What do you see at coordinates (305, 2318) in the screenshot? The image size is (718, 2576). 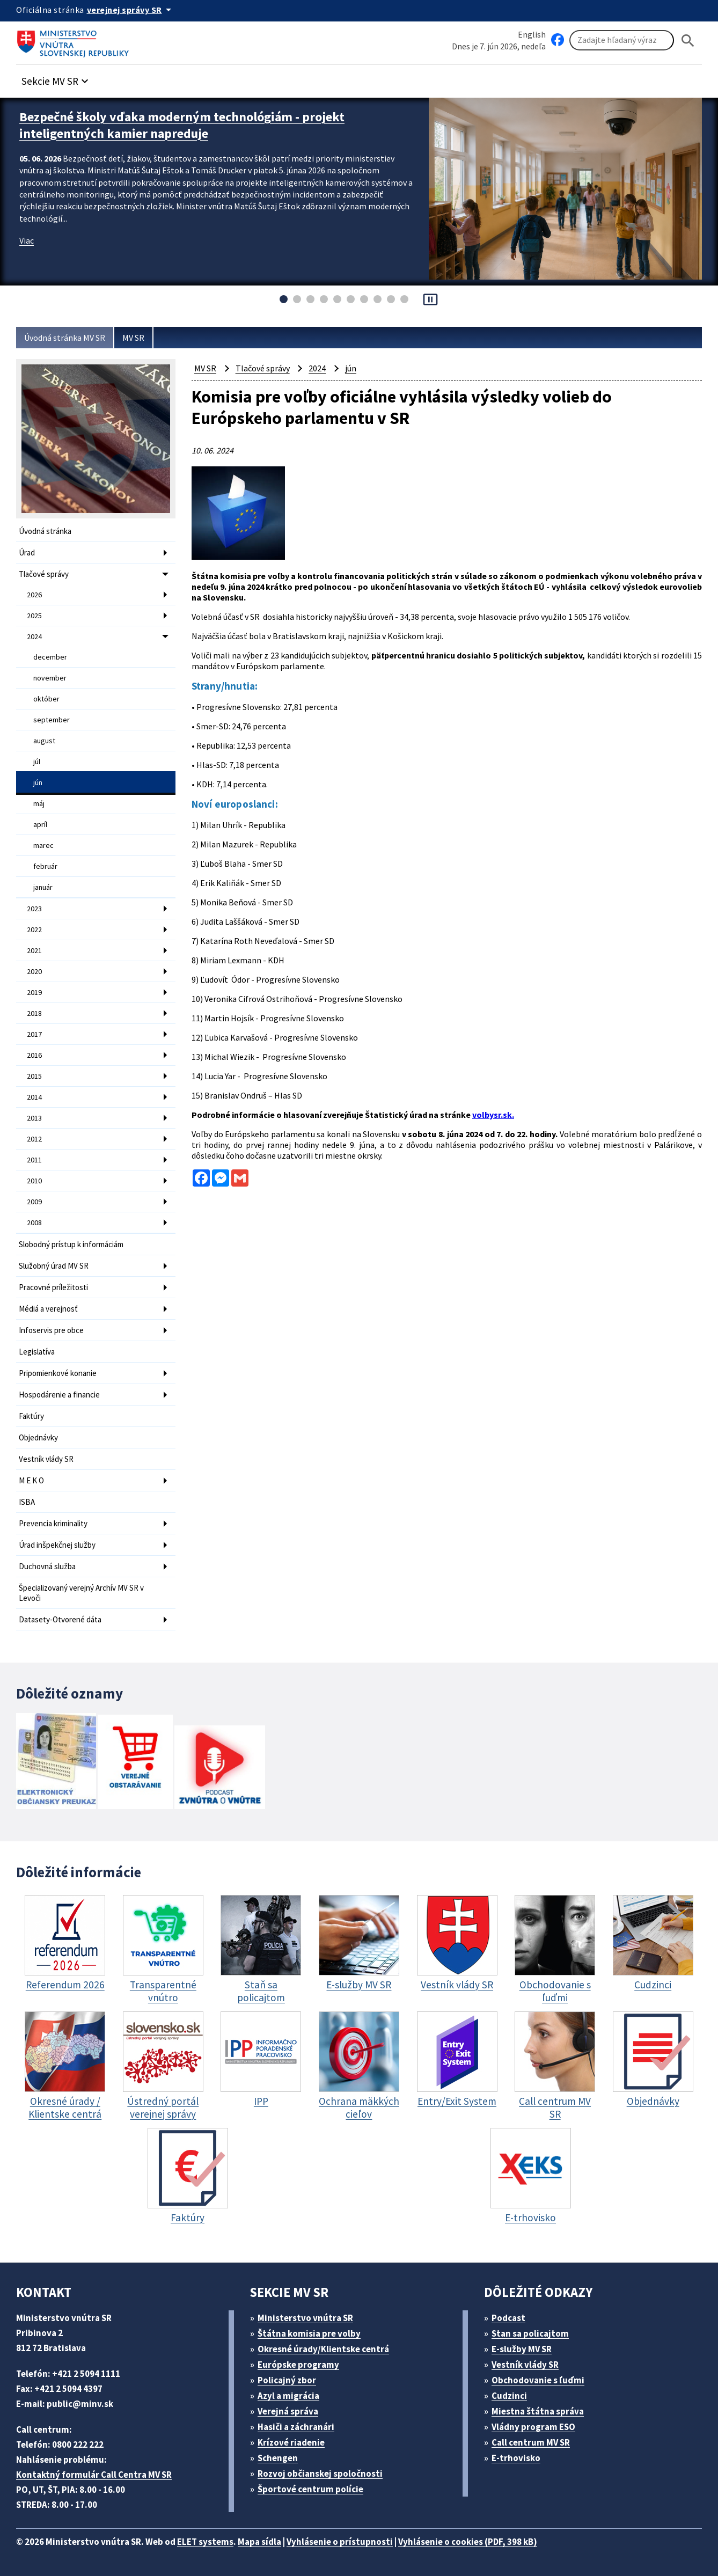 I see `Ministerstvo vnútra SR` at bounding box center [305, 2318].